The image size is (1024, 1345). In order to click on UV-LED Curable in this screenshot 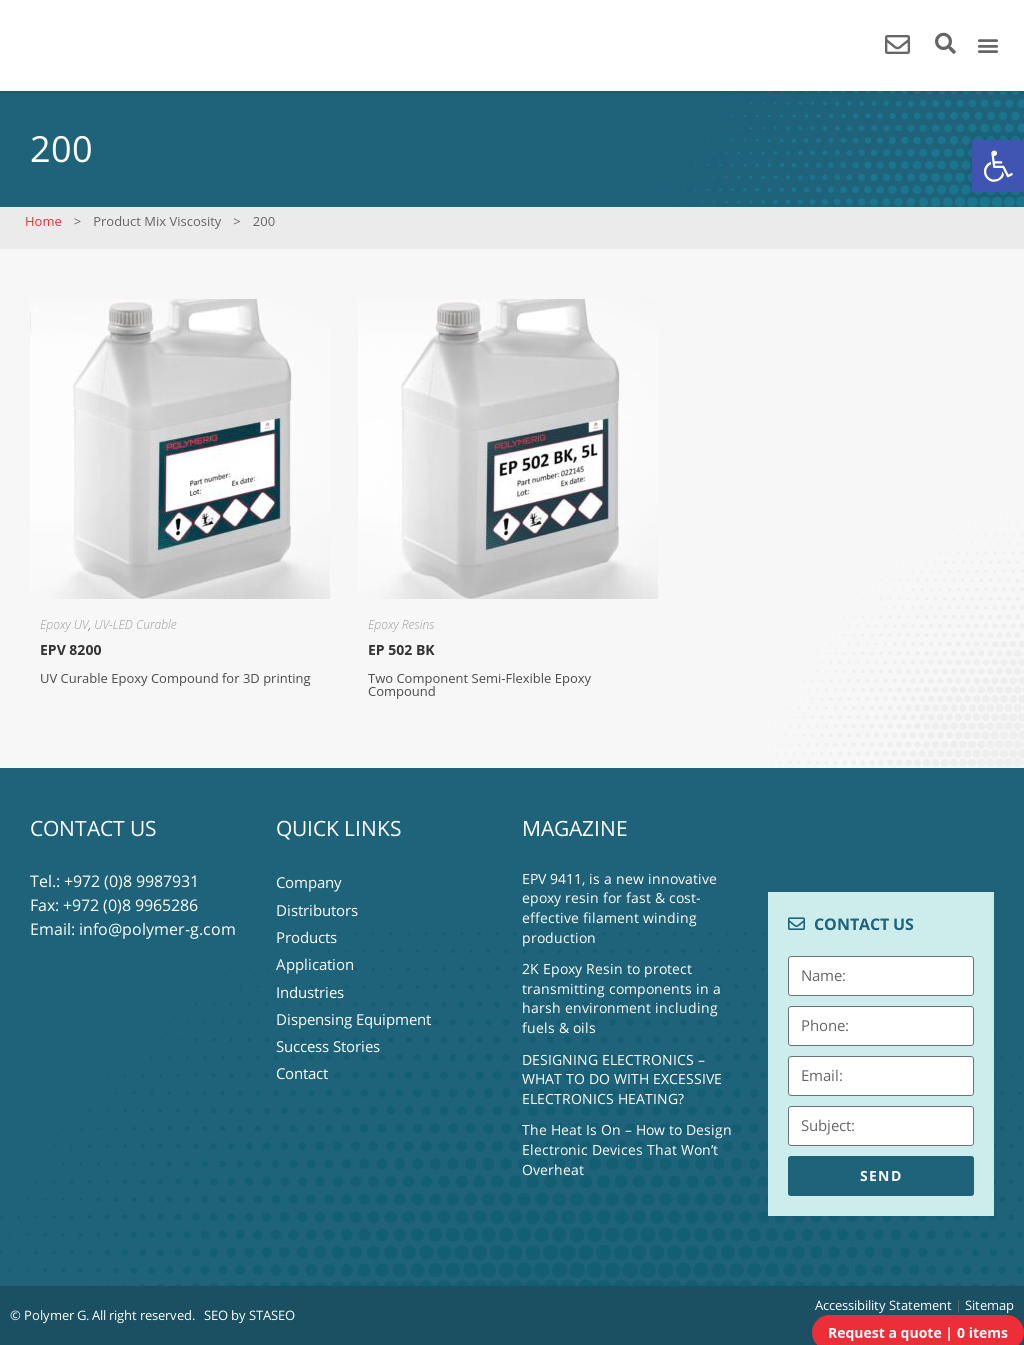, I will do `click(135, 624)`.